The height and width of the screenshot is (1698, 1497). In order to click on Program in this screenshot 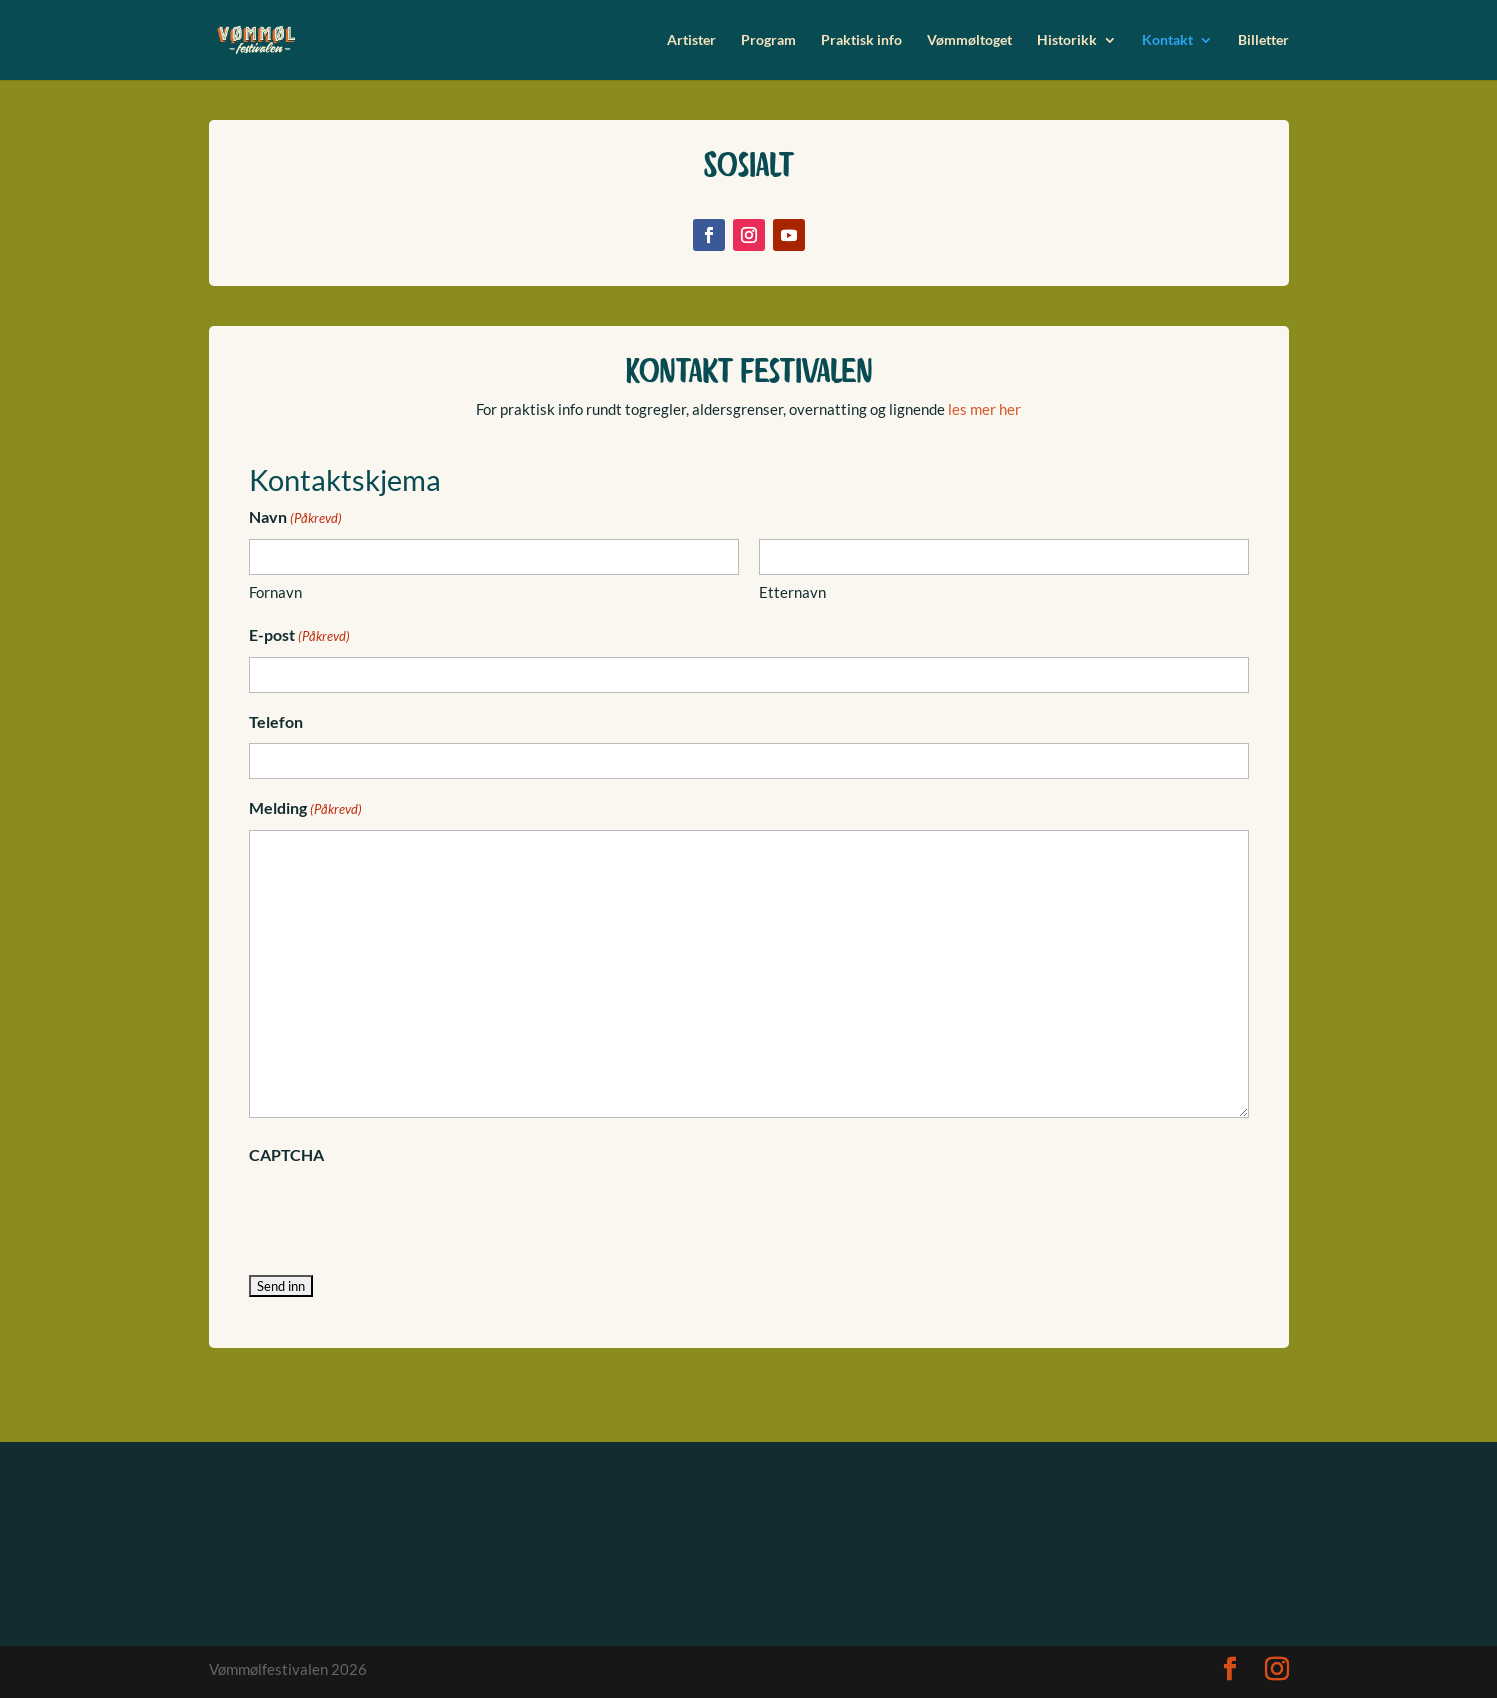, I will do `click(768, 40)`.